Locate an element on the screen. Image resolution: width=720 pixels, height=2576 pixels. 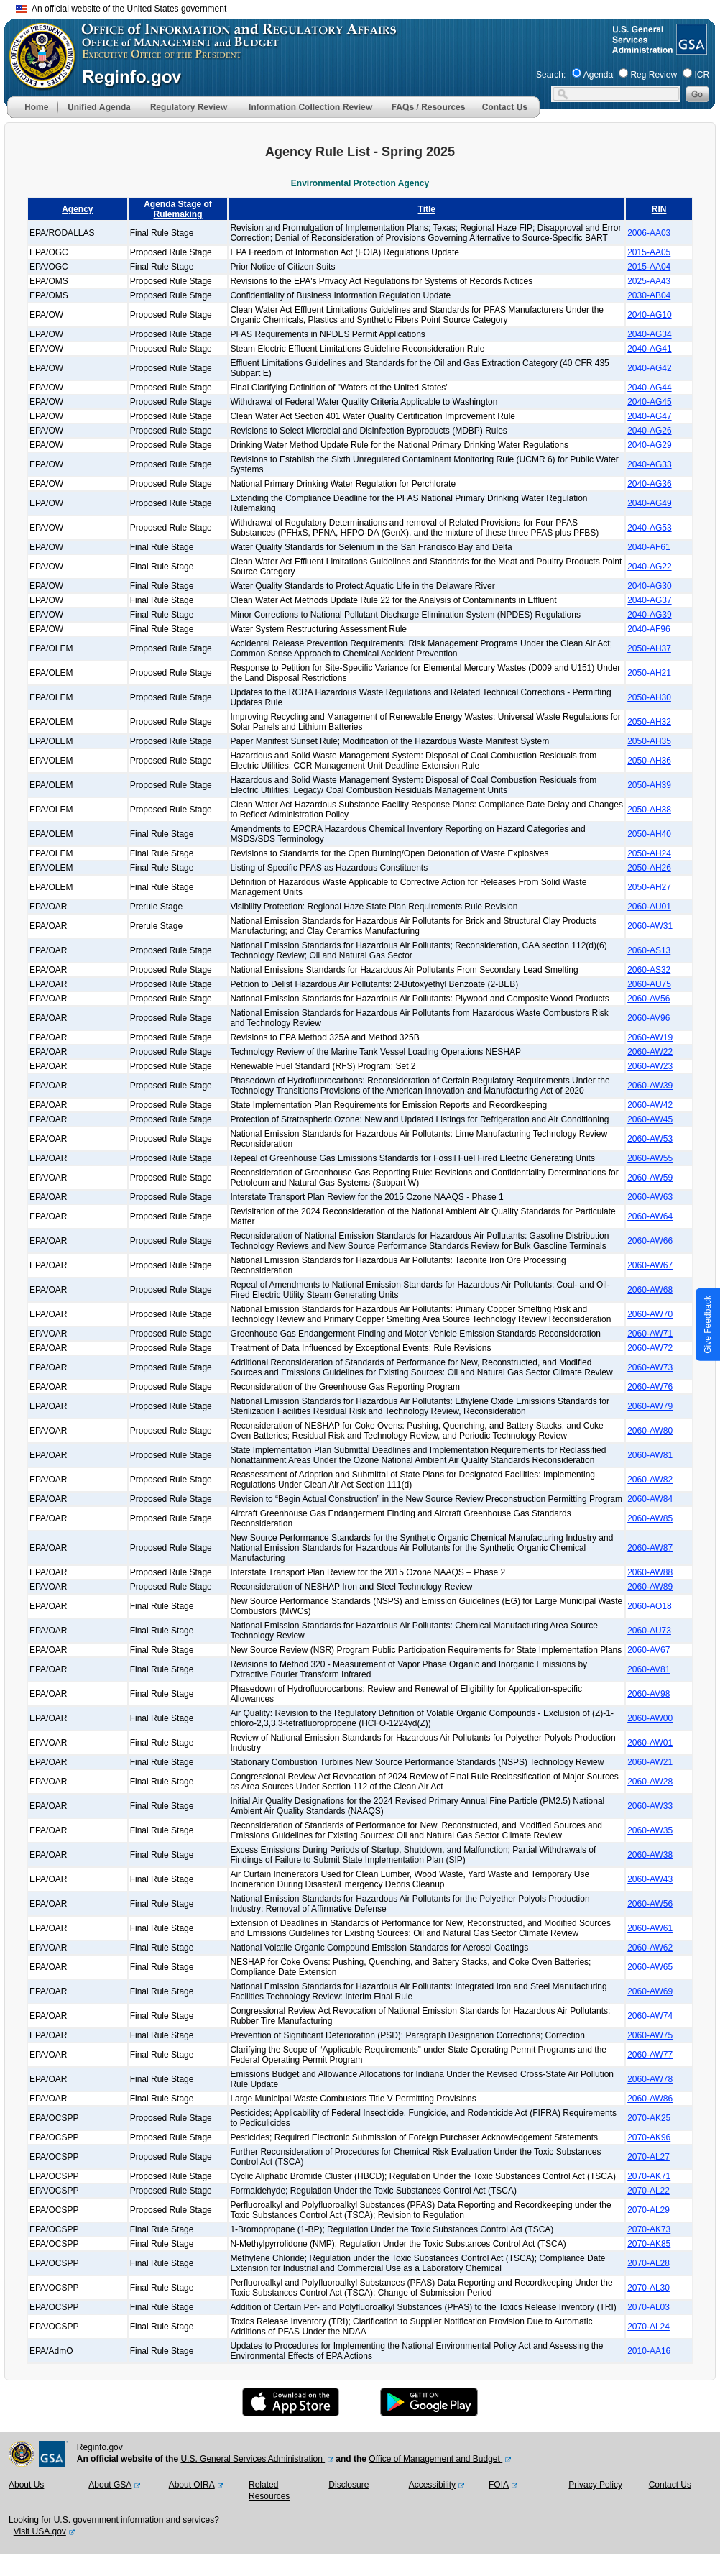
Related Resources is located at coordinates (269, 2490).